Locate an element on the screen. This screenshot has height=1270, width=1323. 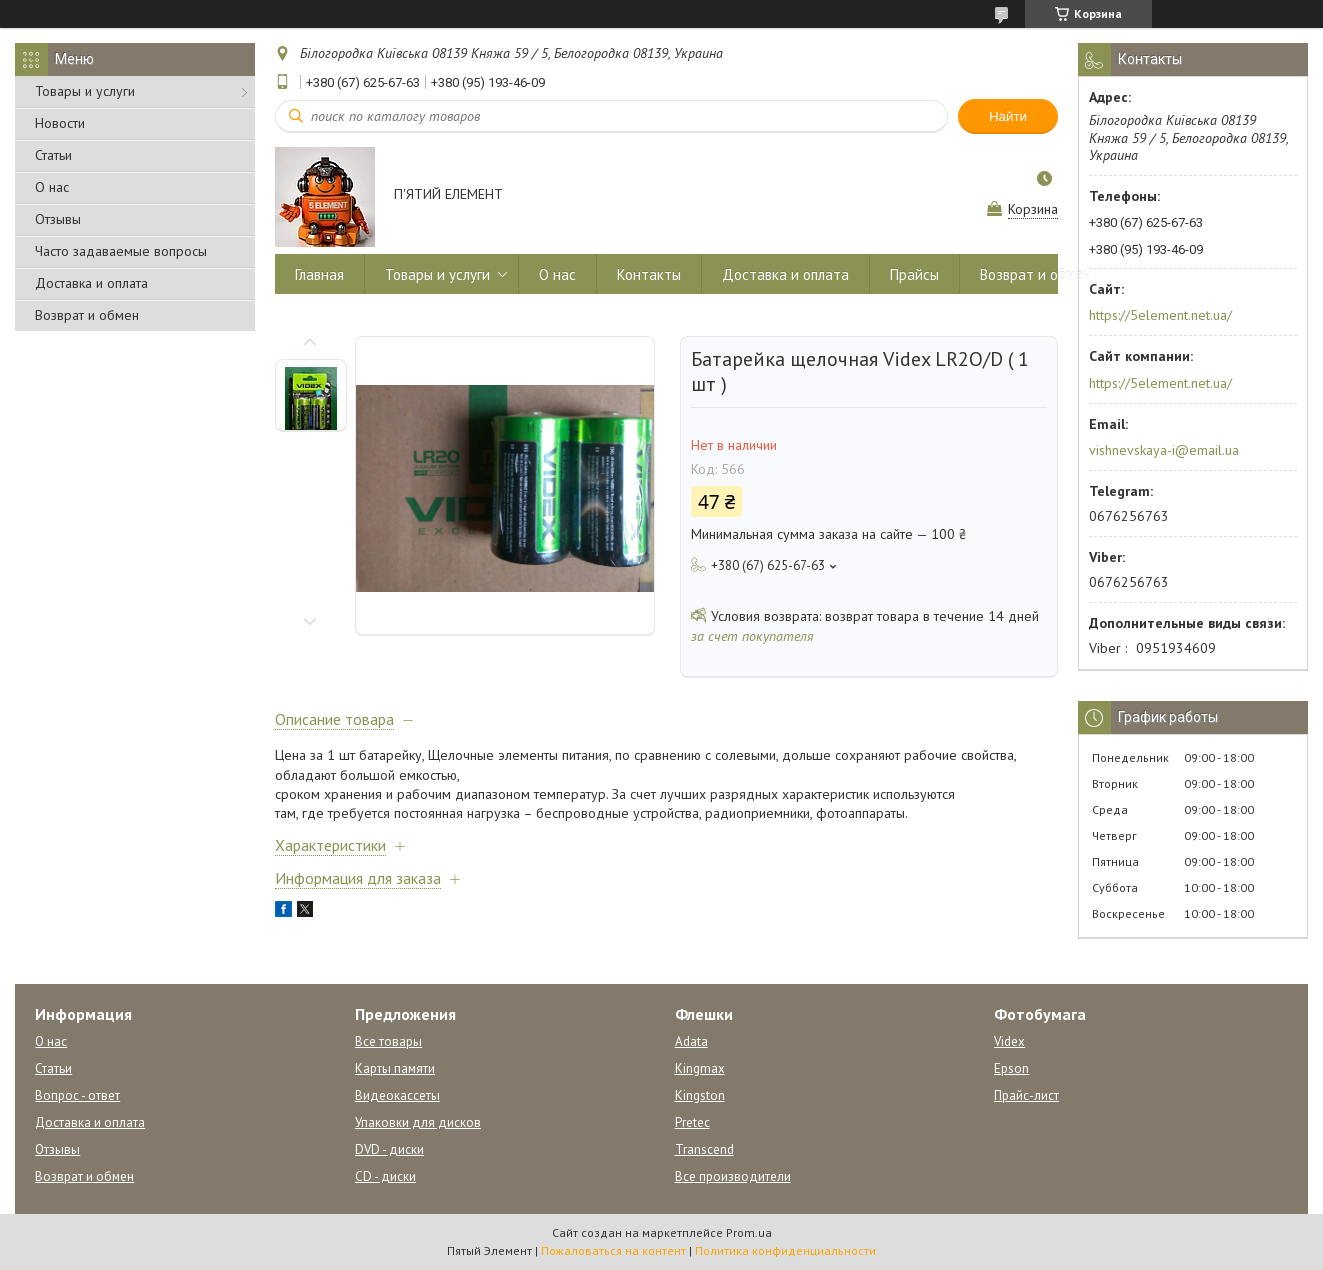
Отзывы is located at coordinates (58, 219).